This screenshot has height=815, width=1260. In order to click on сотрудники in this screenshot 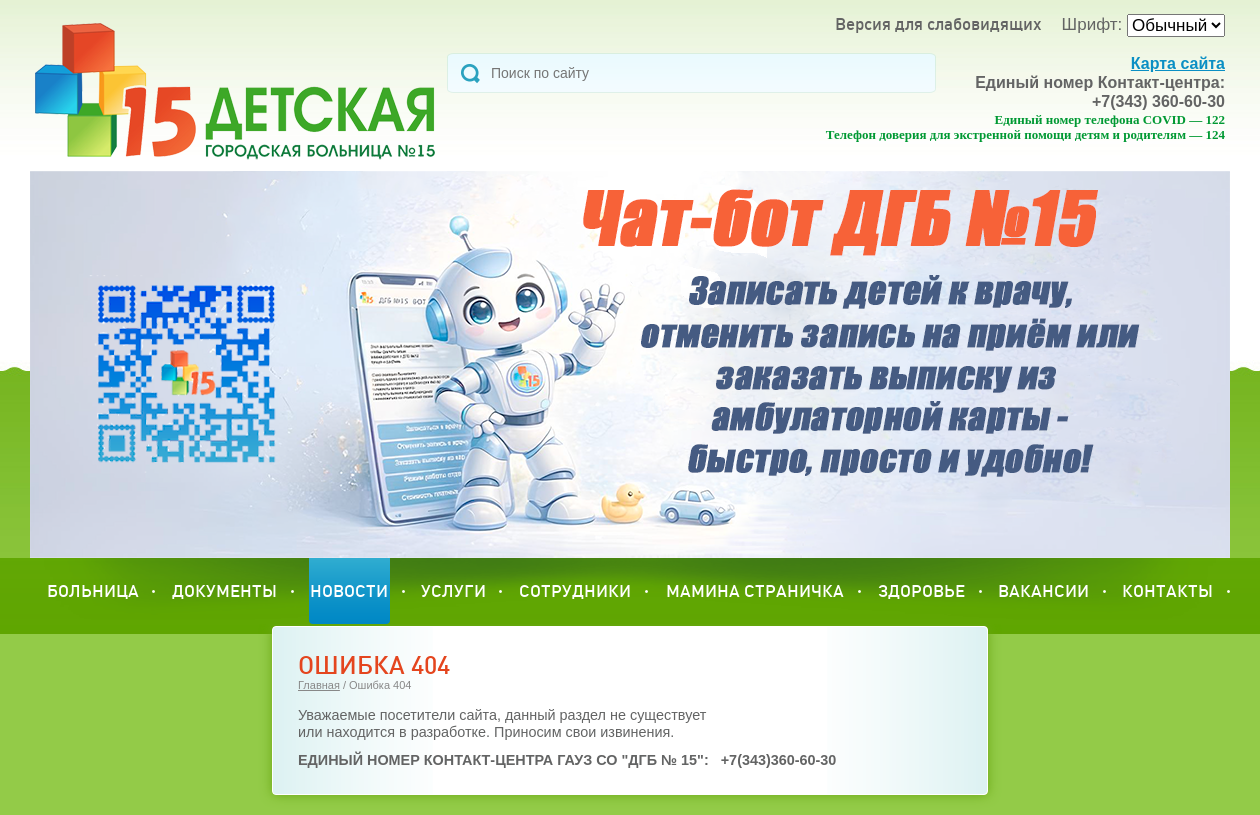, I will do `click(575, 590)`.